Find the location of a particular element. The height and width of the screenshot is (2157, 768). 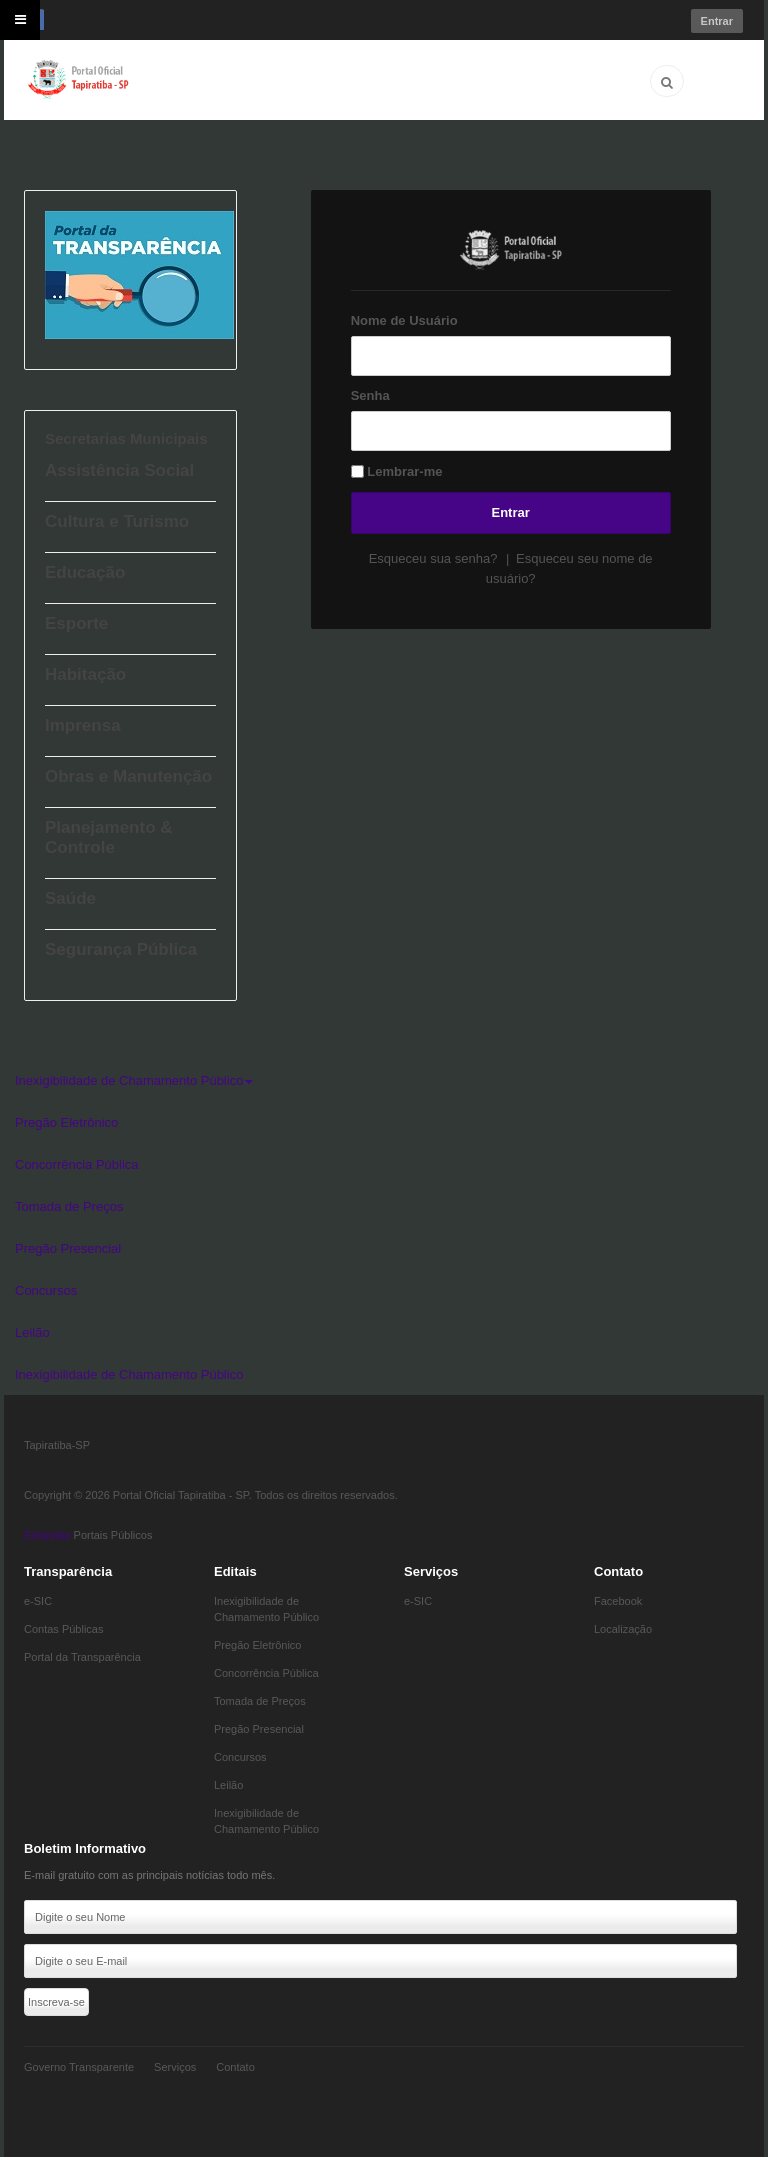

Portal da Transparência is located at coordinates (82, 1657).